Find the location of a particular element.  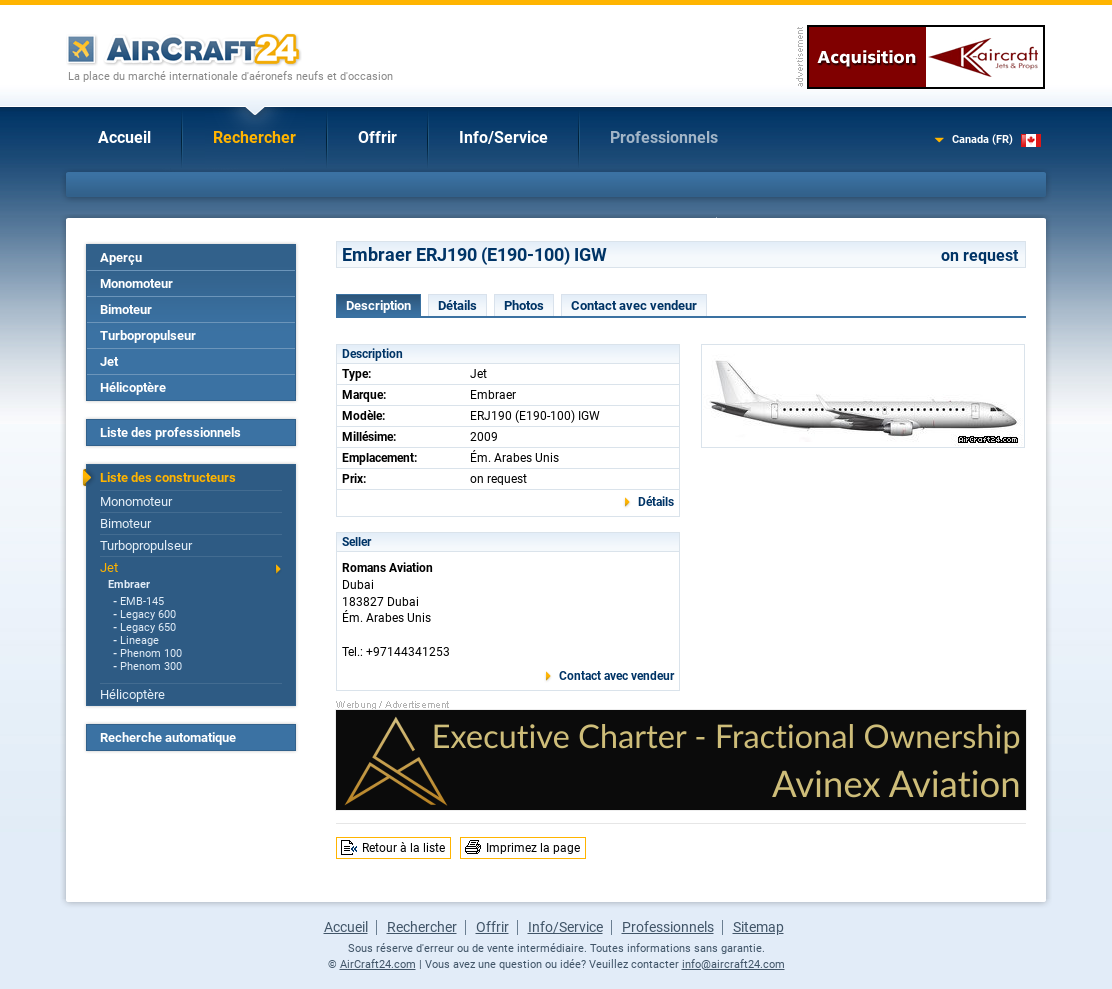

Monomoteur is located at coordinates (136, 283).